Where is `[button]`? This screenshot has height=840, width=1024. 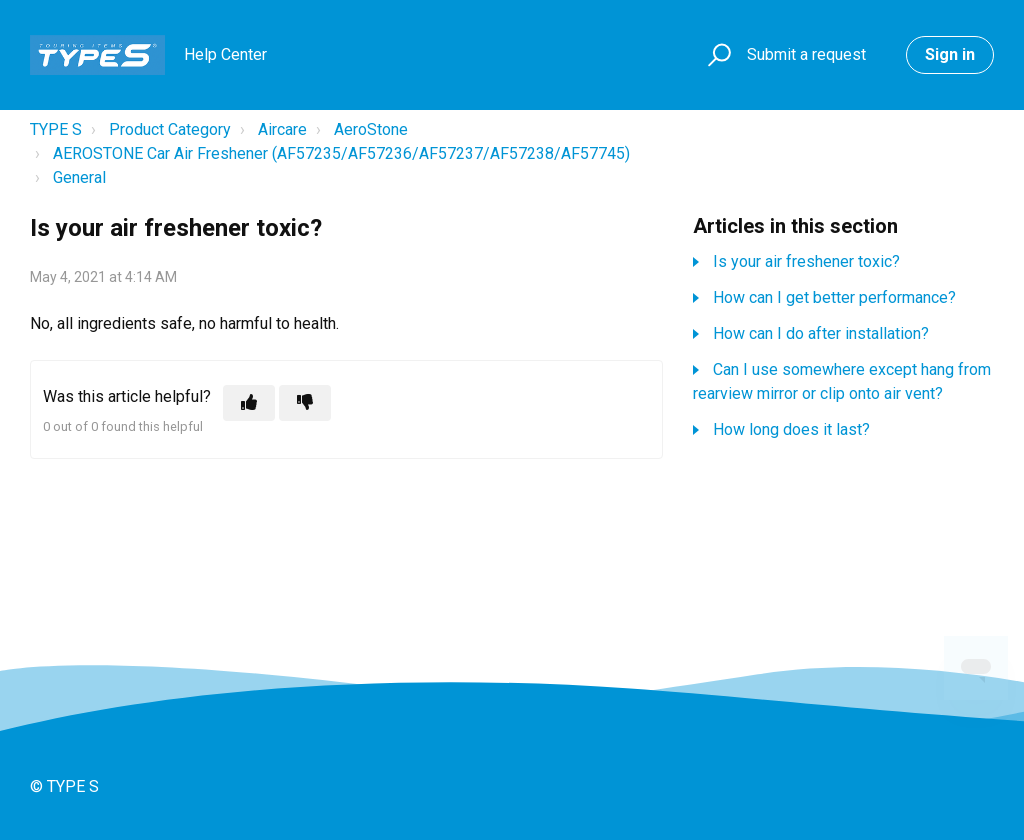
[button] is located at coordinates (716, 55).